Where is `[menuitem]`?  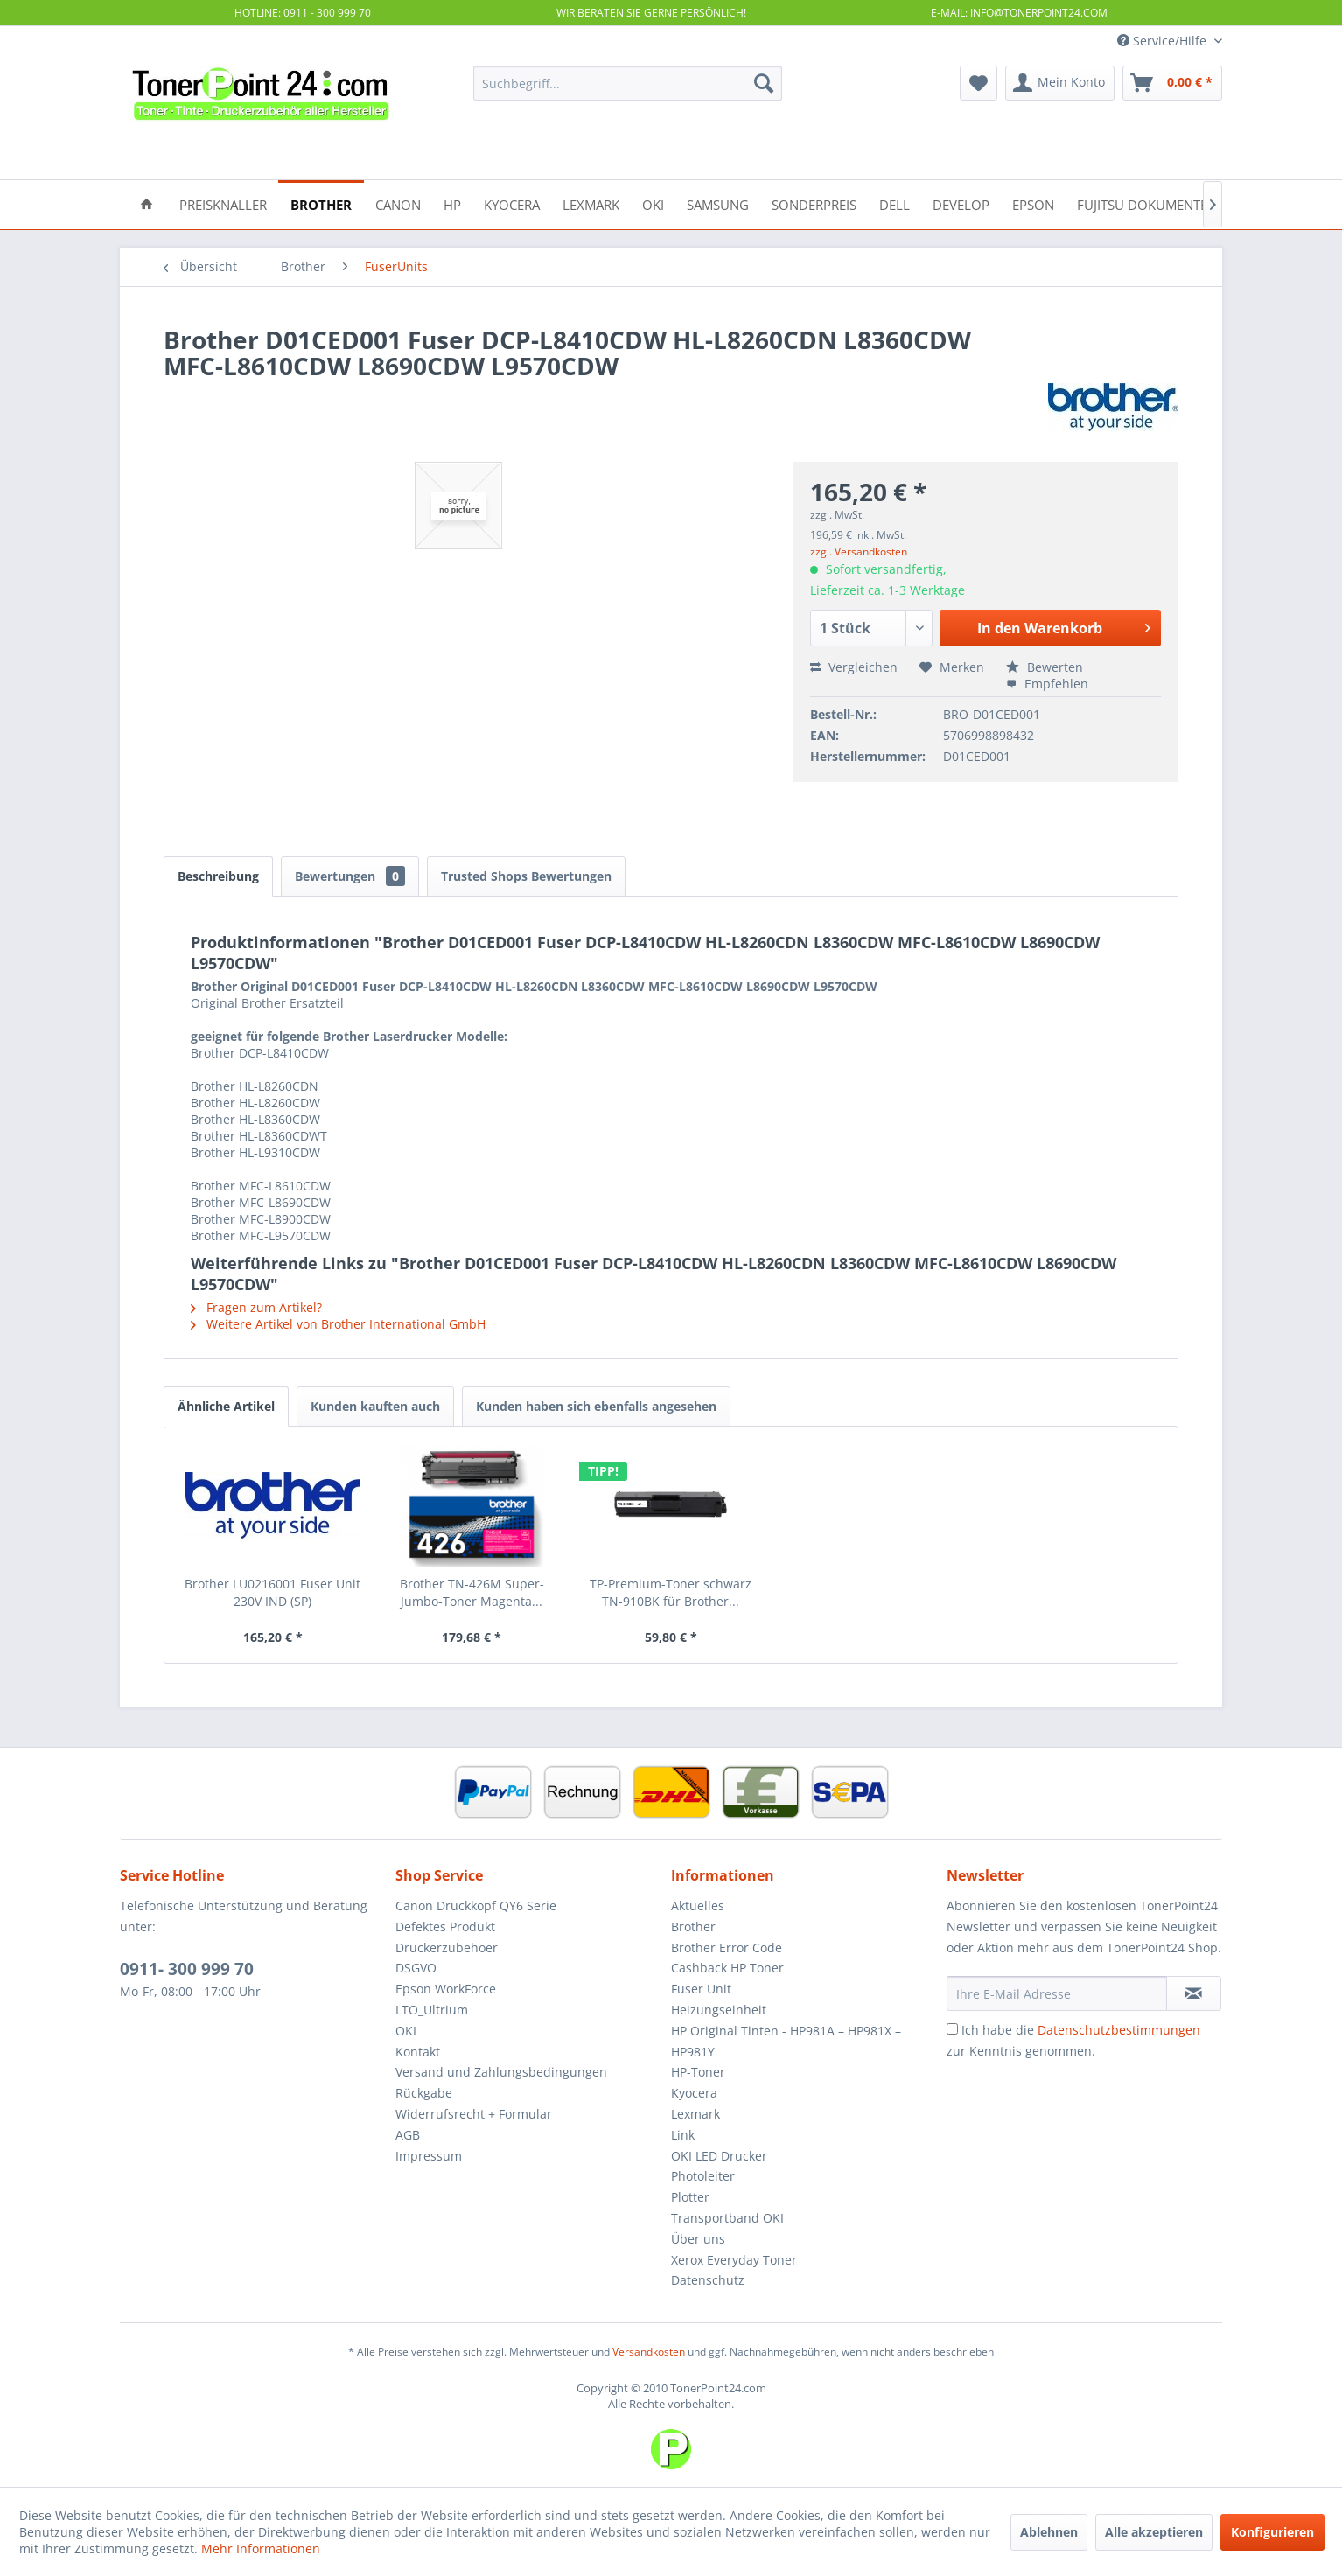 [menuitem] is located at coordinates (627, 83).